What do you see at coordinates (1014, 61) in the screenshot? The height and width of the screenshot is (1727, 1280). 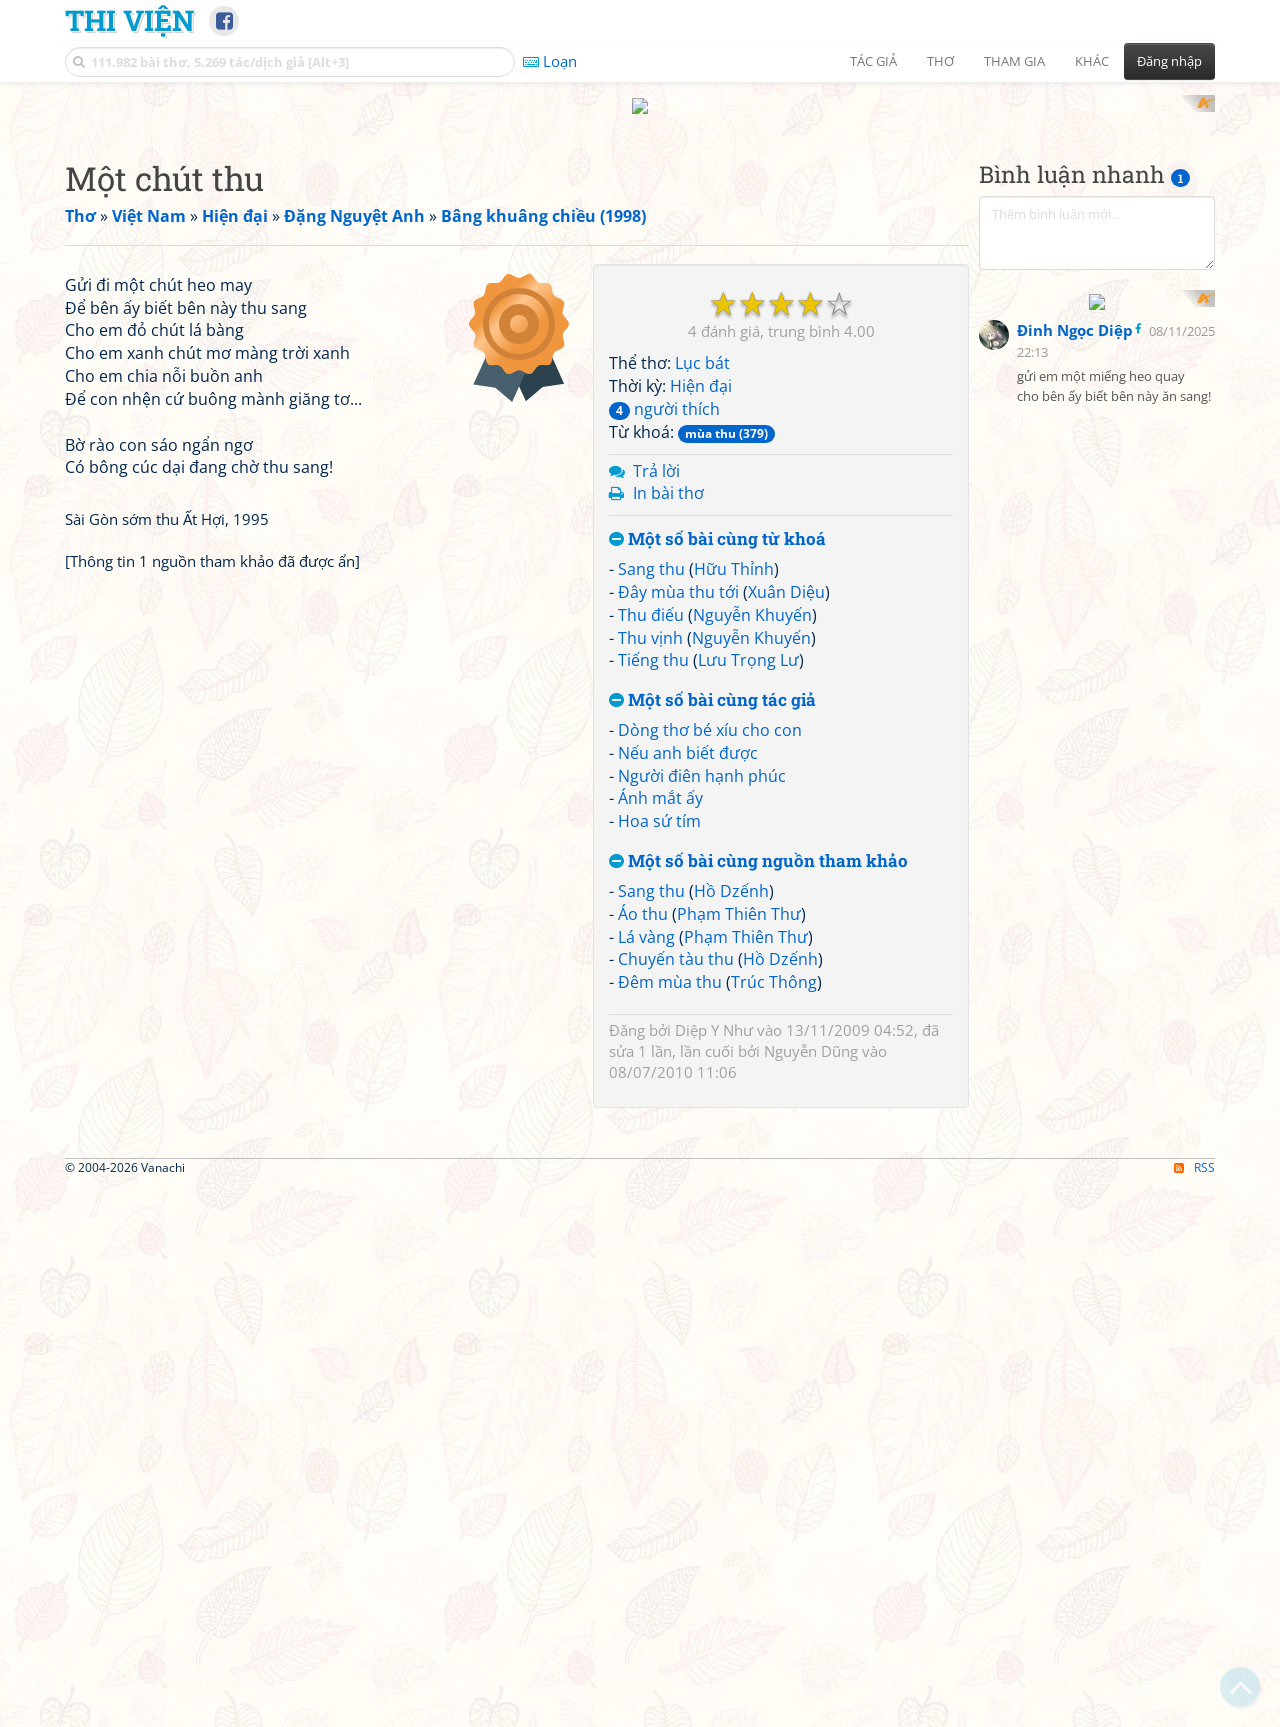 I see `Tham gia [button]` at bounding box center [1014, 61].